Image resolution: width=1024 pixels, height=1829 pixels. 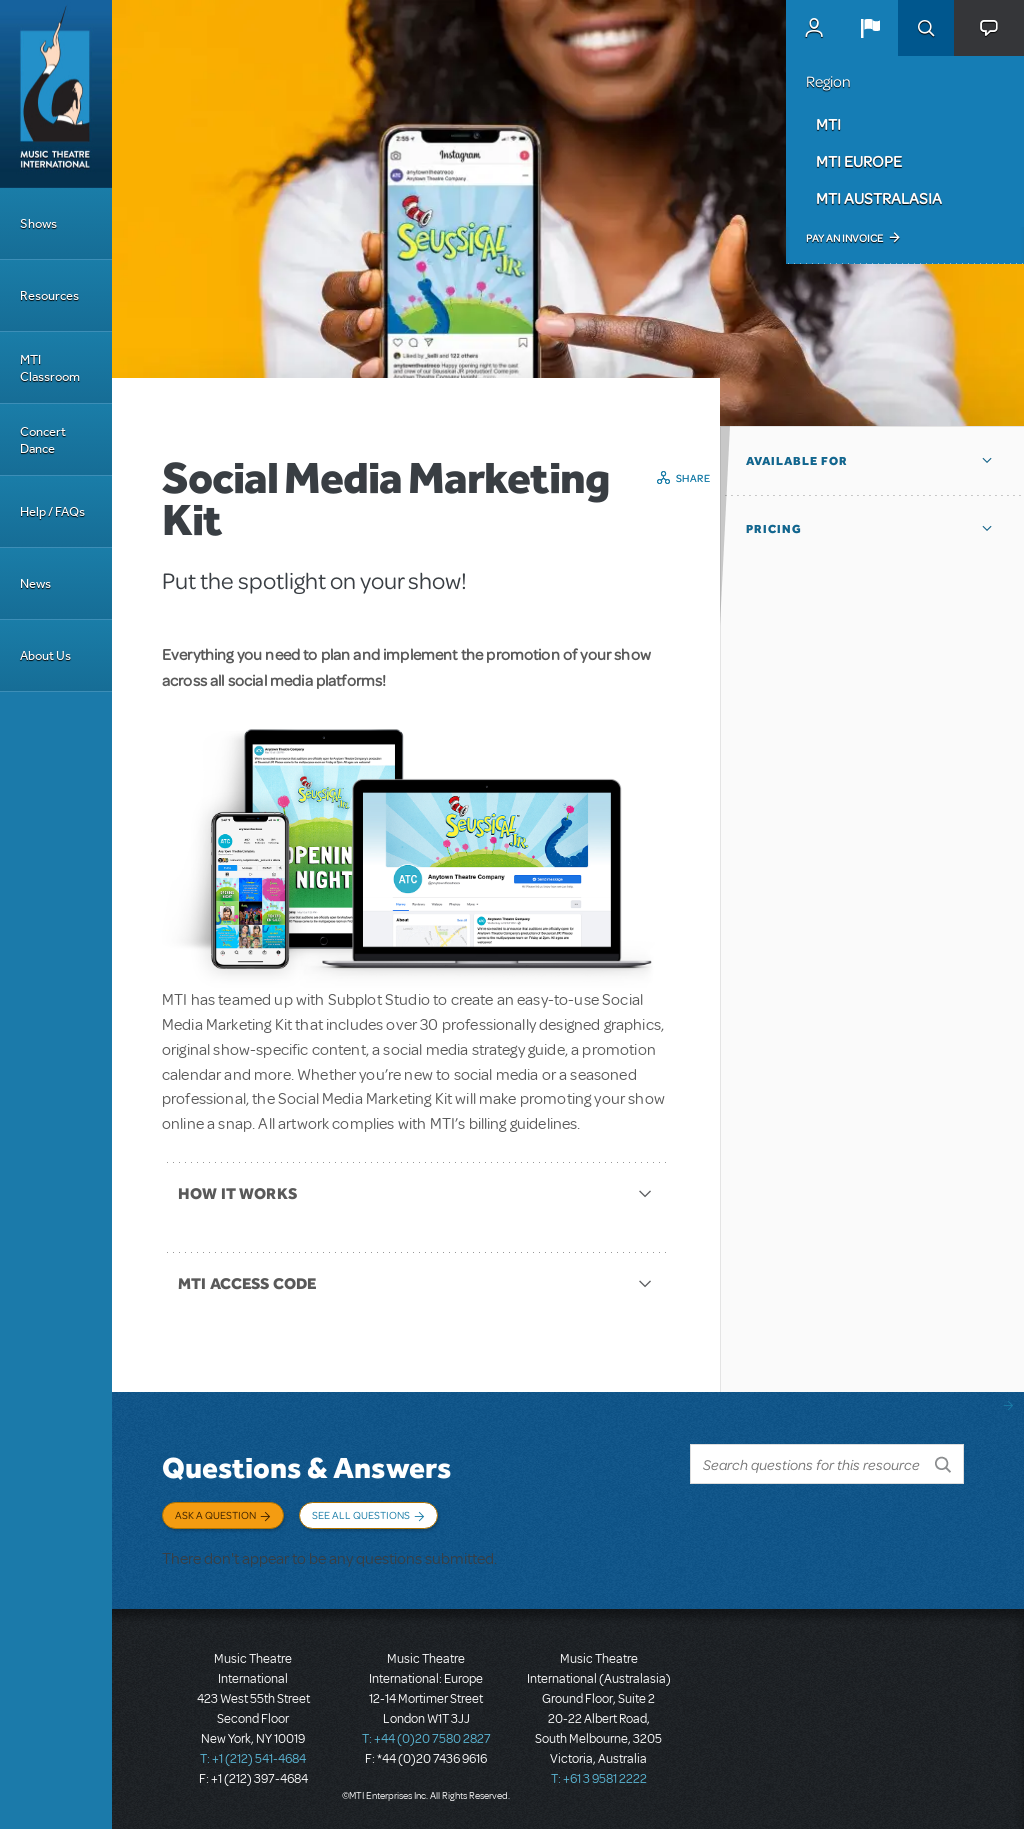 What do you see at coordinates (859, 161) in the screenshot?
I see `MTI Europe` at bounding box center [859, 161].